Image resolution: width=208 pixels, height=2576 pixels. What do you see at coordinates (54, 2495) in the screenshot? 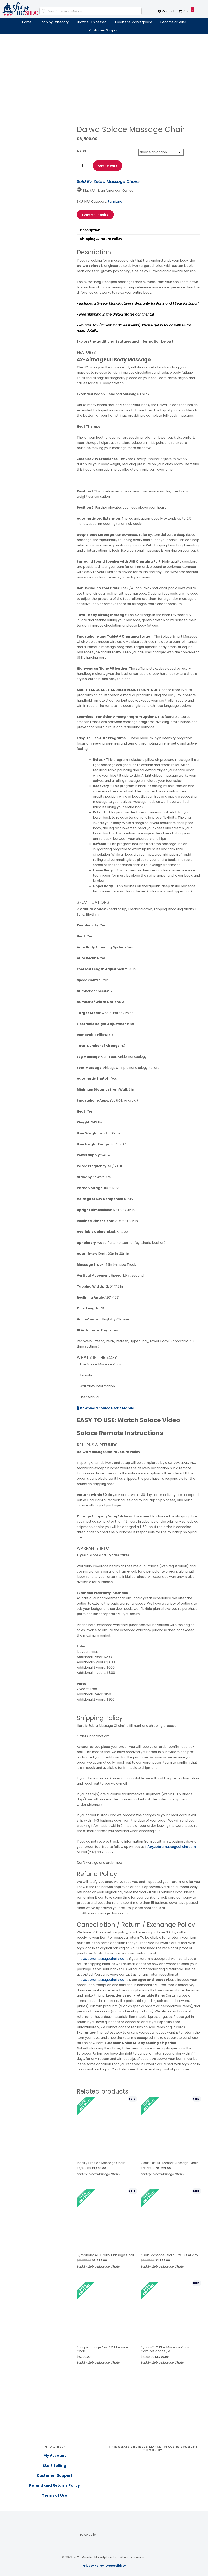
I see `Terms of Use` at bounding box center [54, 2495].